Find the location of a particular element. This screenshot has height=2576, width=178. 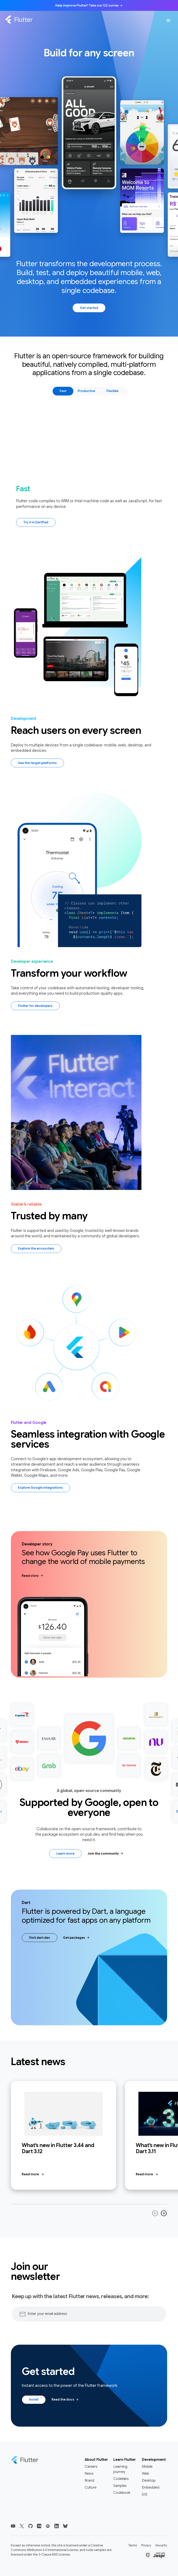

[Flutter's LinkedIn] is located at coordinates (56, 2526).